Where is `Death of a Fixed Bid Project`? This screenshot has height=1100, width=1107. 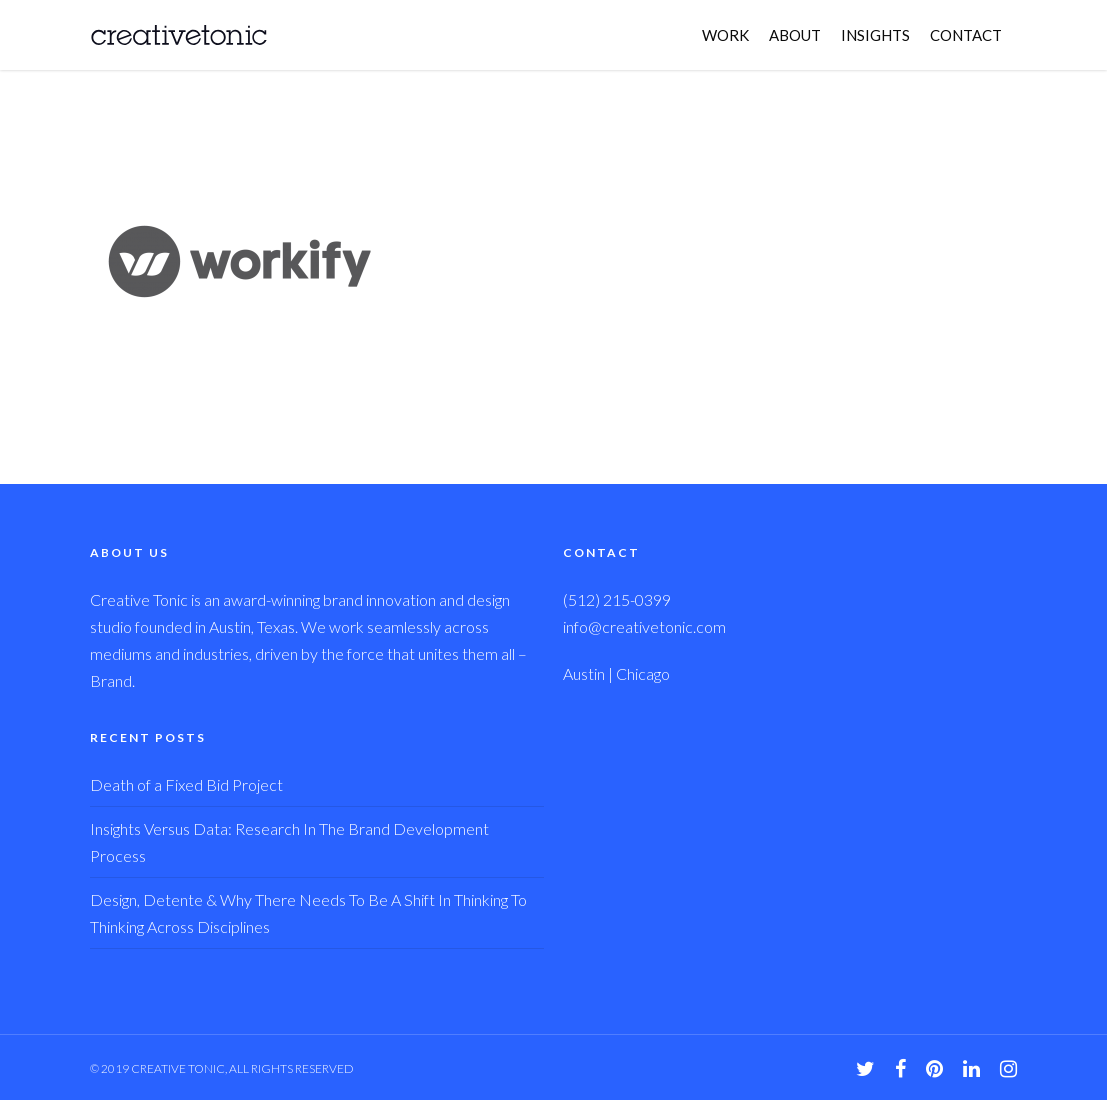 Death of a Fixed Bid Project is located at coordinates (186, 784).